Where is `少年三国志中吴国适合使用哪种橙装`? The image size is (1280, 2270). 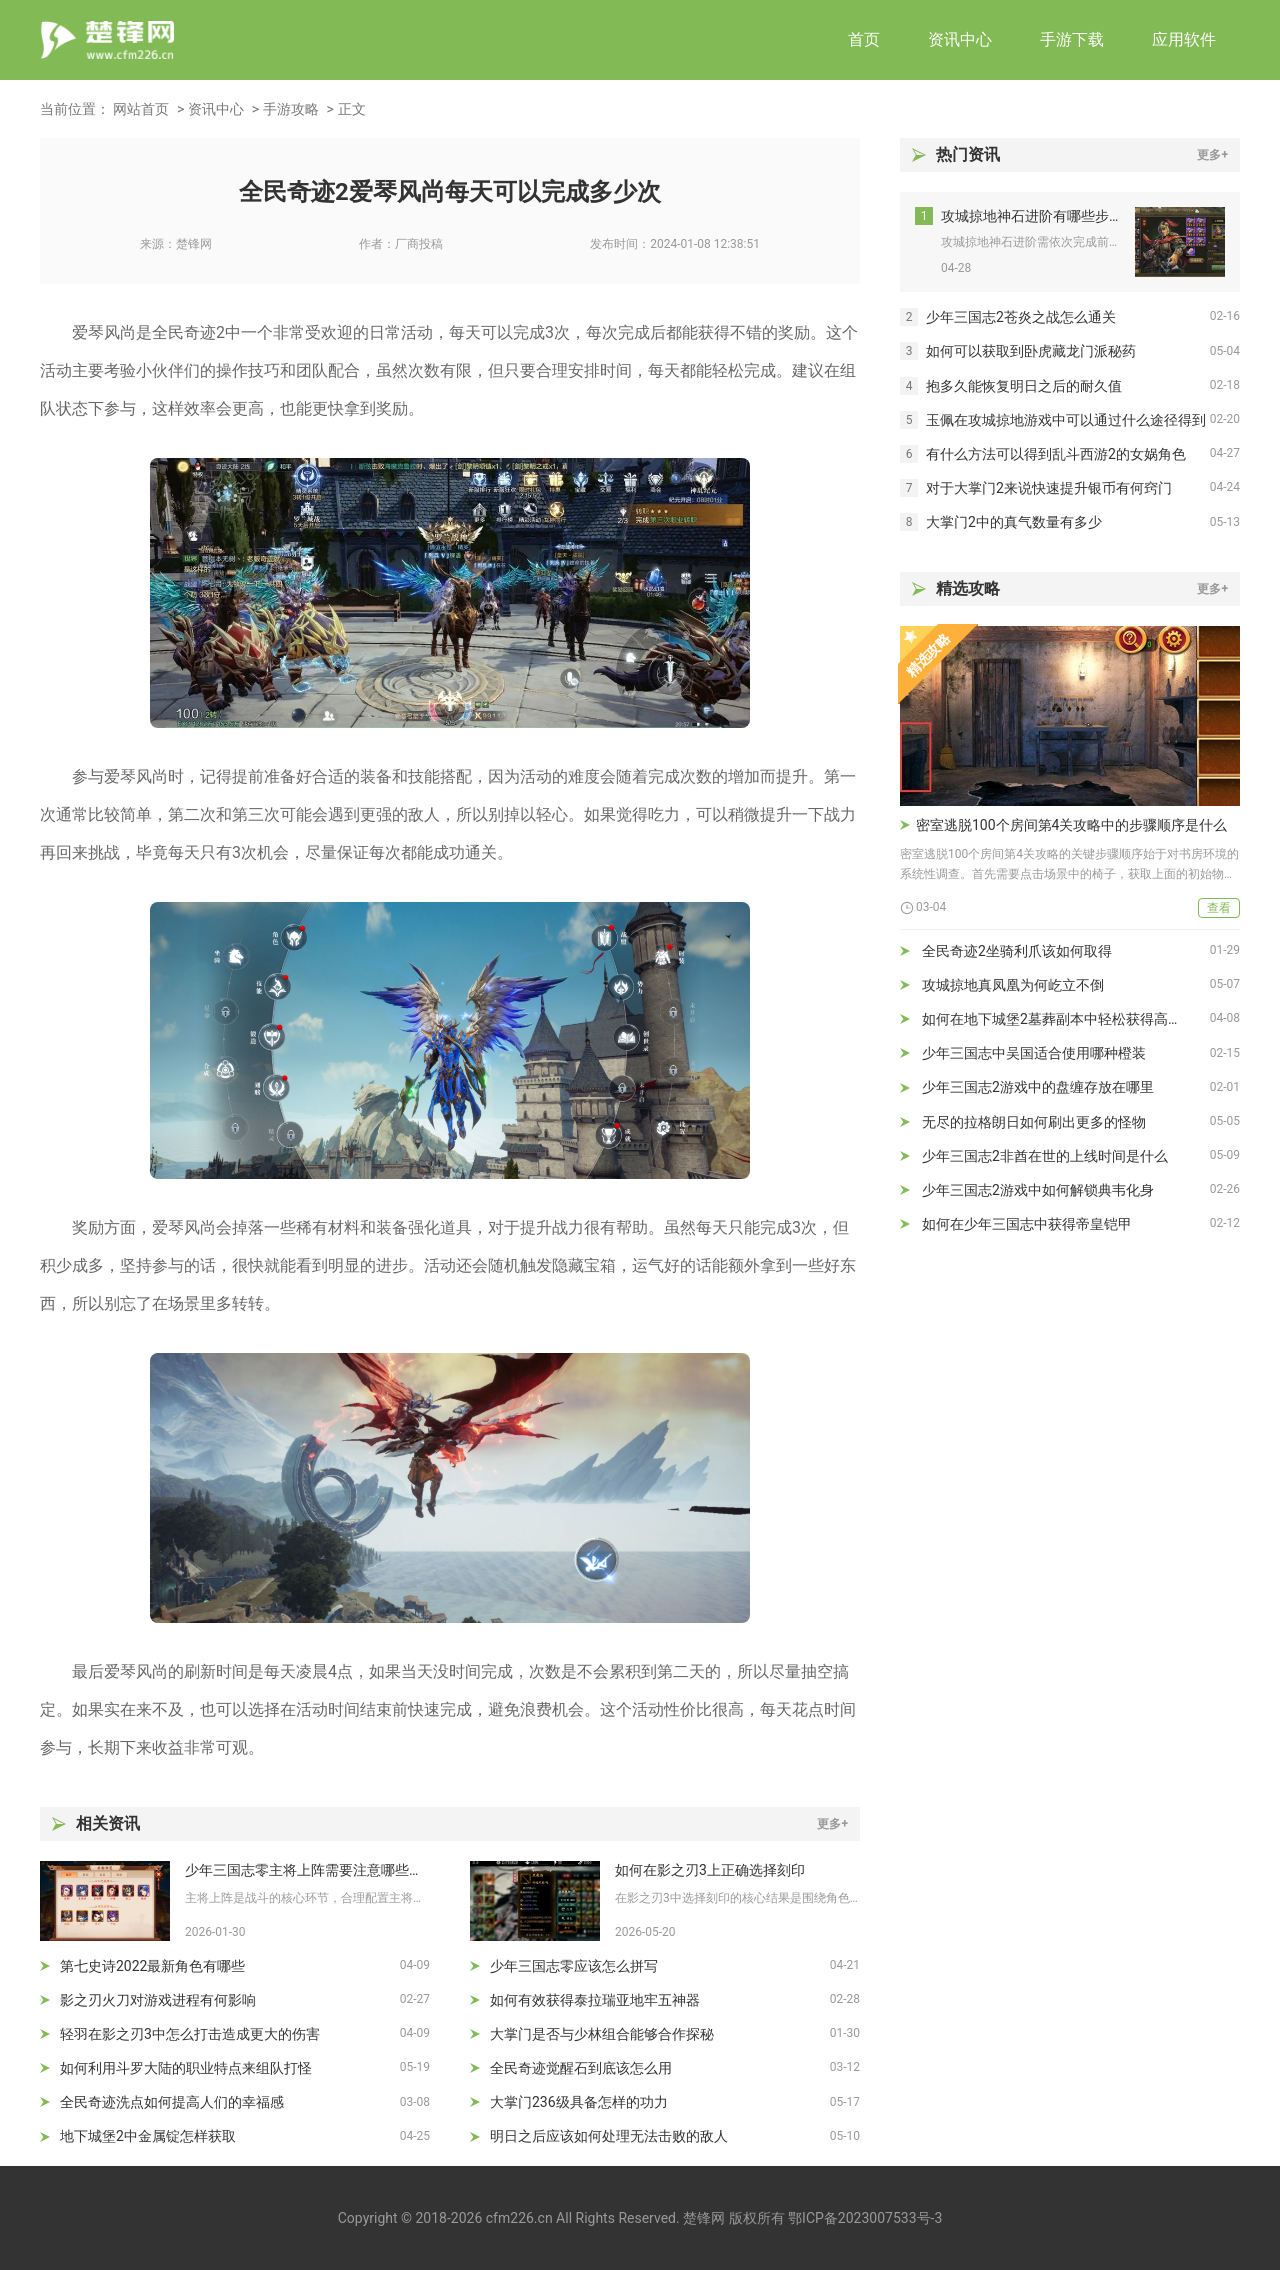
少年三国志中吴国适合使用哪种橙装 is located at coordinates (1034, 1053).